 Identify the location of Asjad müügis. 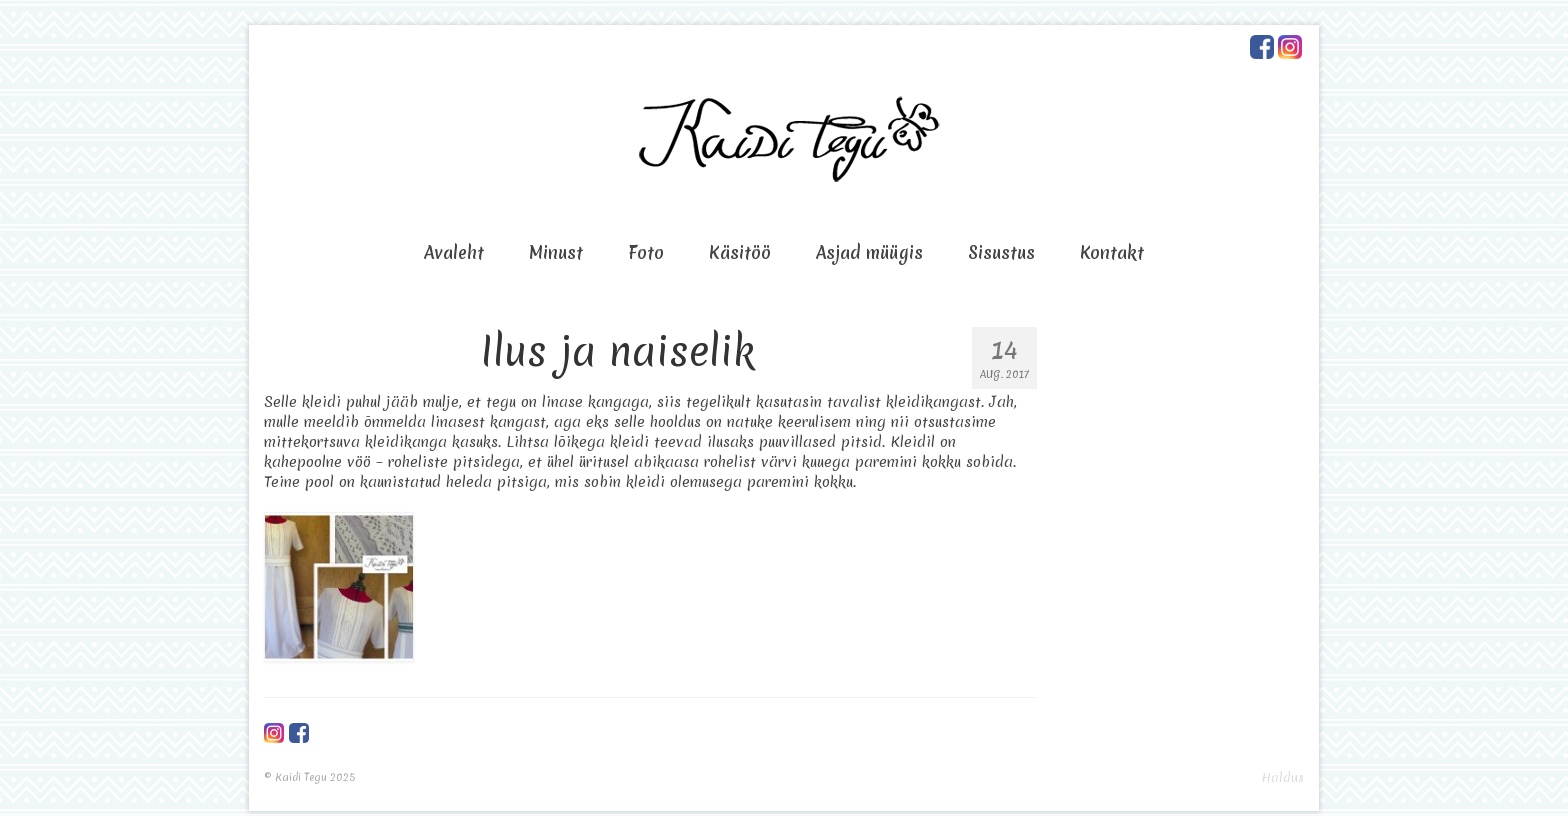
(869, 252).